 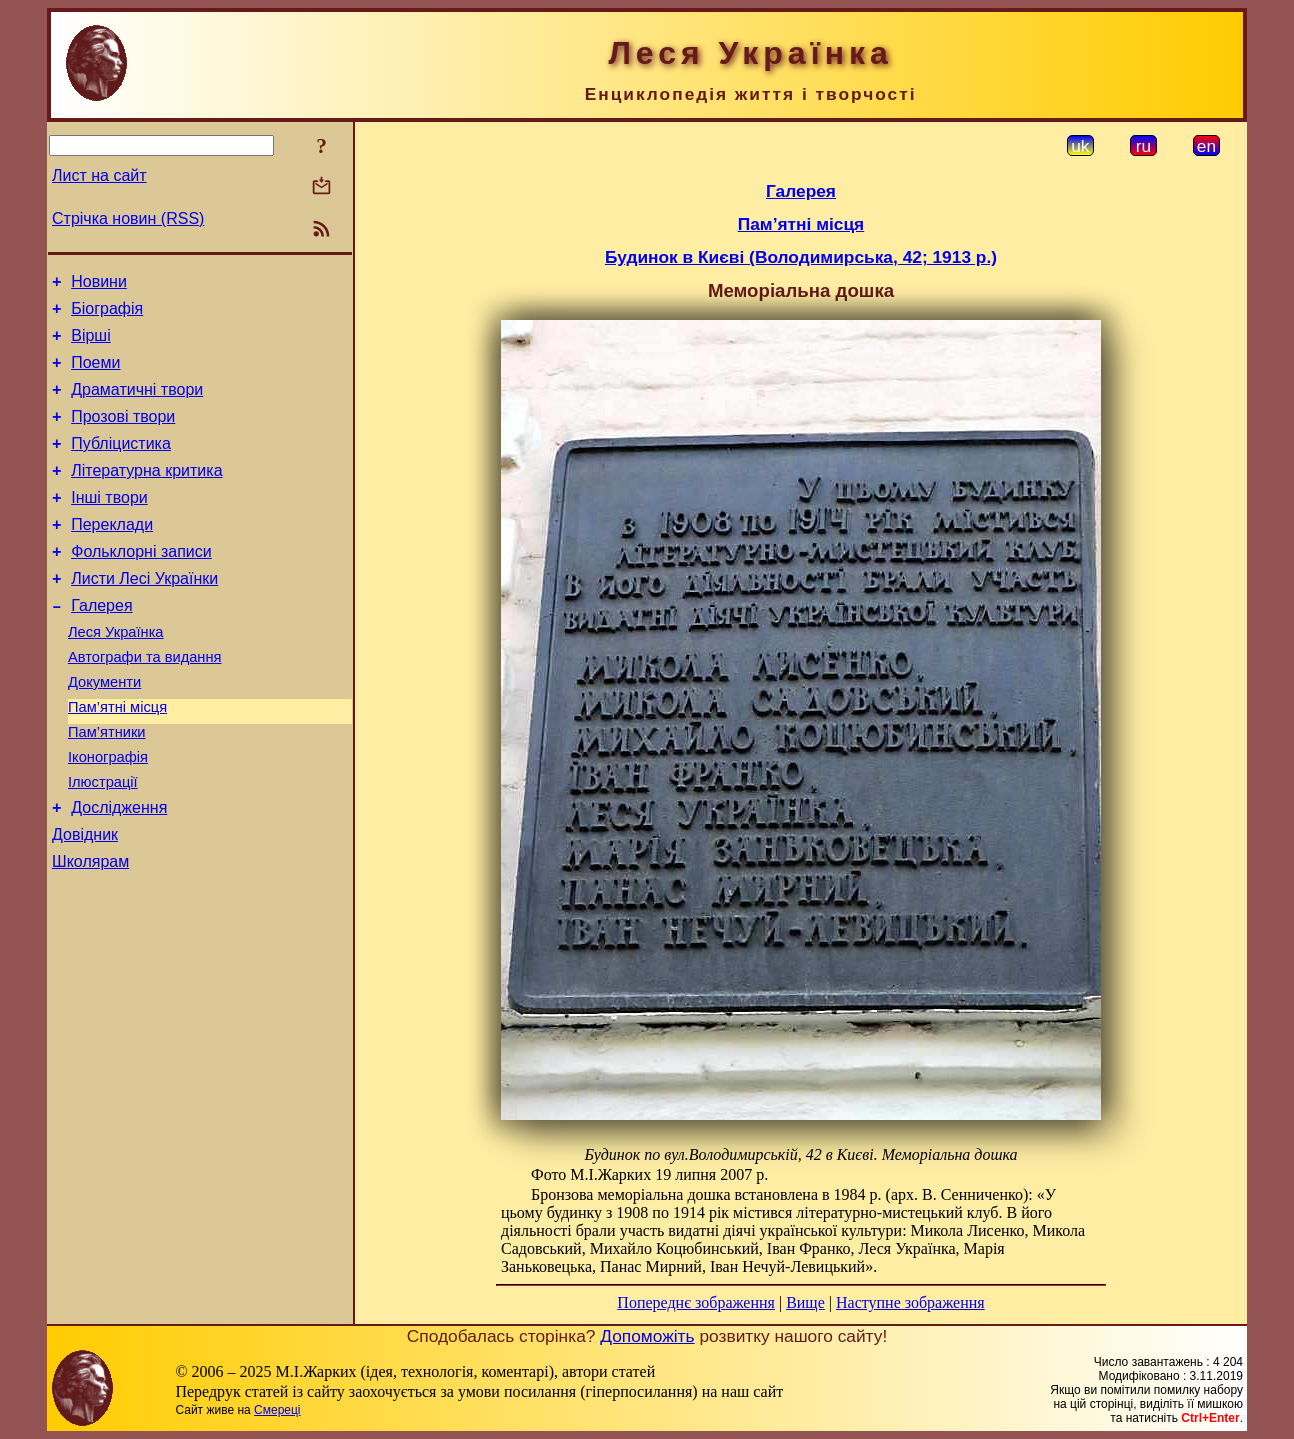 I want to click on Новини, so click(x=99, y=284).